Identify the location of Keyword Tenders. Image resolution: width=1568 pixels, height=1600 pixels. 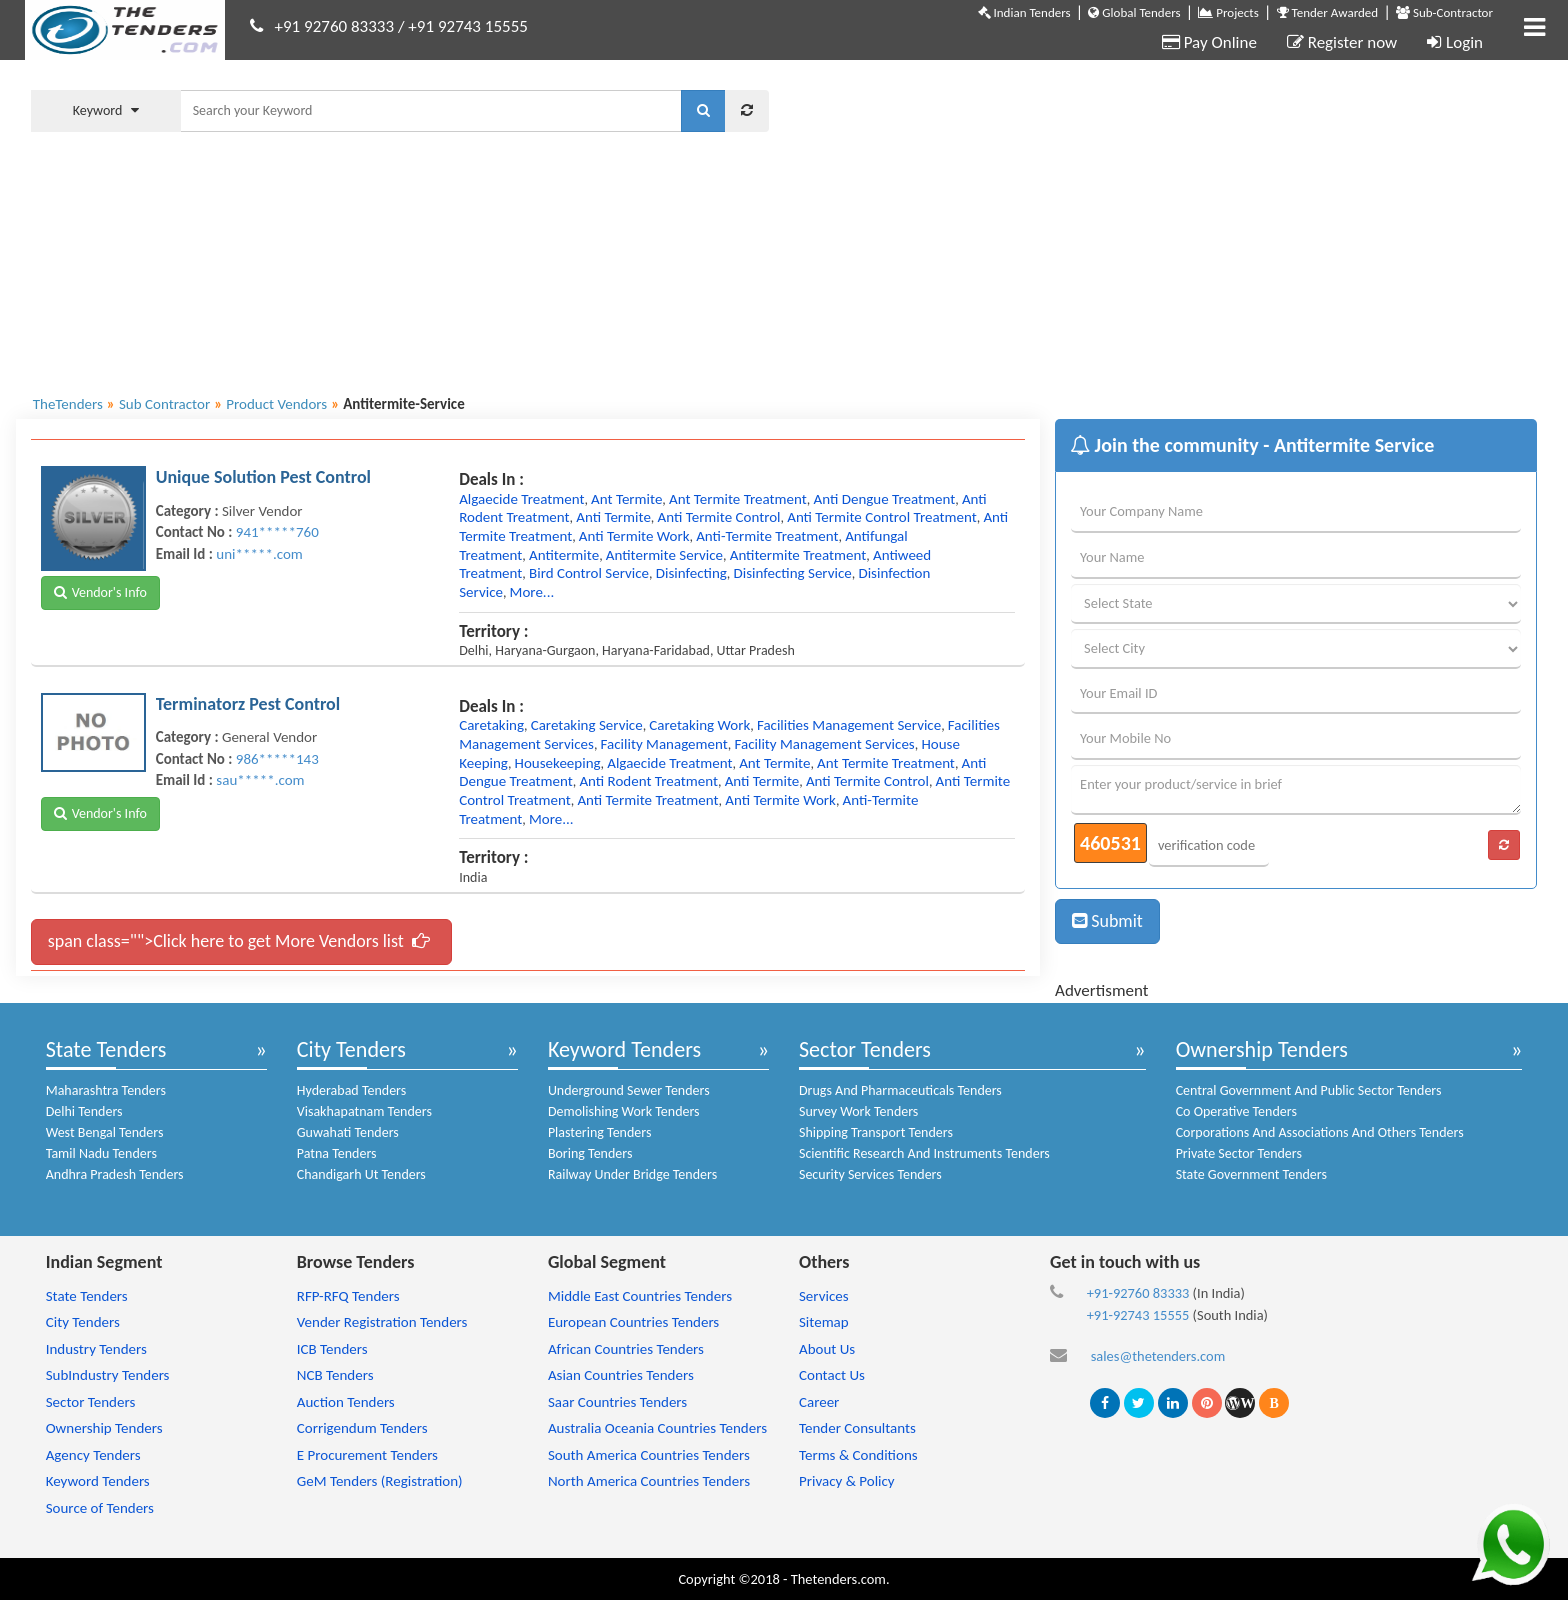
(624, 1049).